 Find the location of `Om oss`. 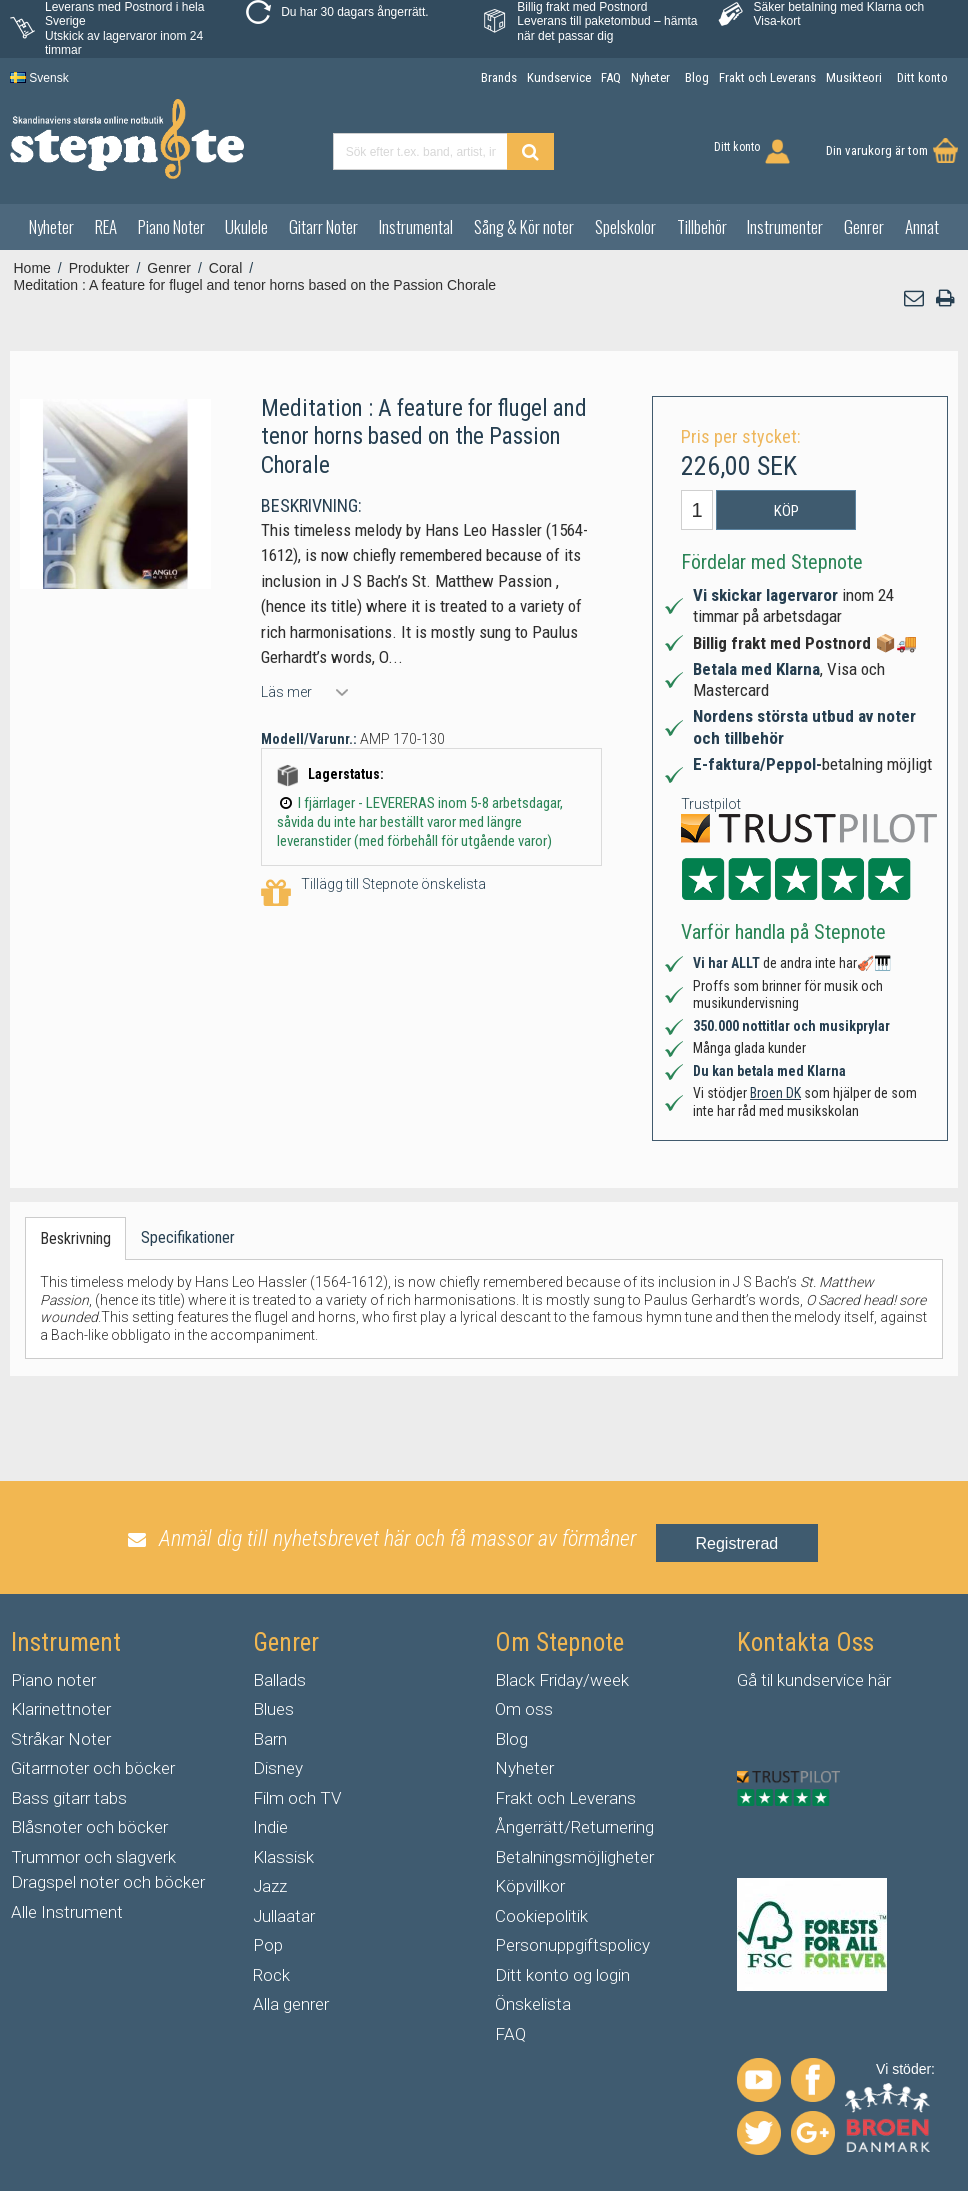

Om oss is located at coordinates (524, 1709).